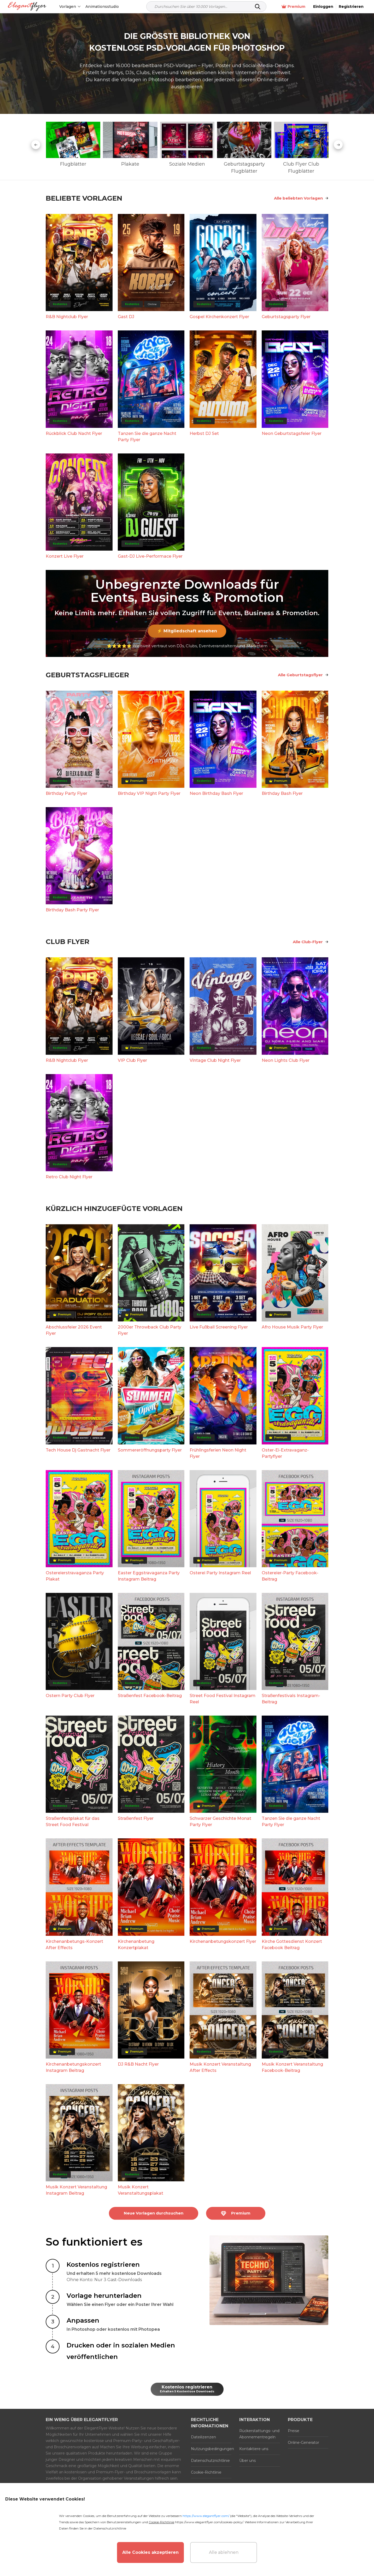 The width and height of the screenshot is (374, 2576). What do you see at coordinates (220, 1572) in the screenshot?
I see `Osterei Party Instagram Reel` at bounding box center [220, 1572].